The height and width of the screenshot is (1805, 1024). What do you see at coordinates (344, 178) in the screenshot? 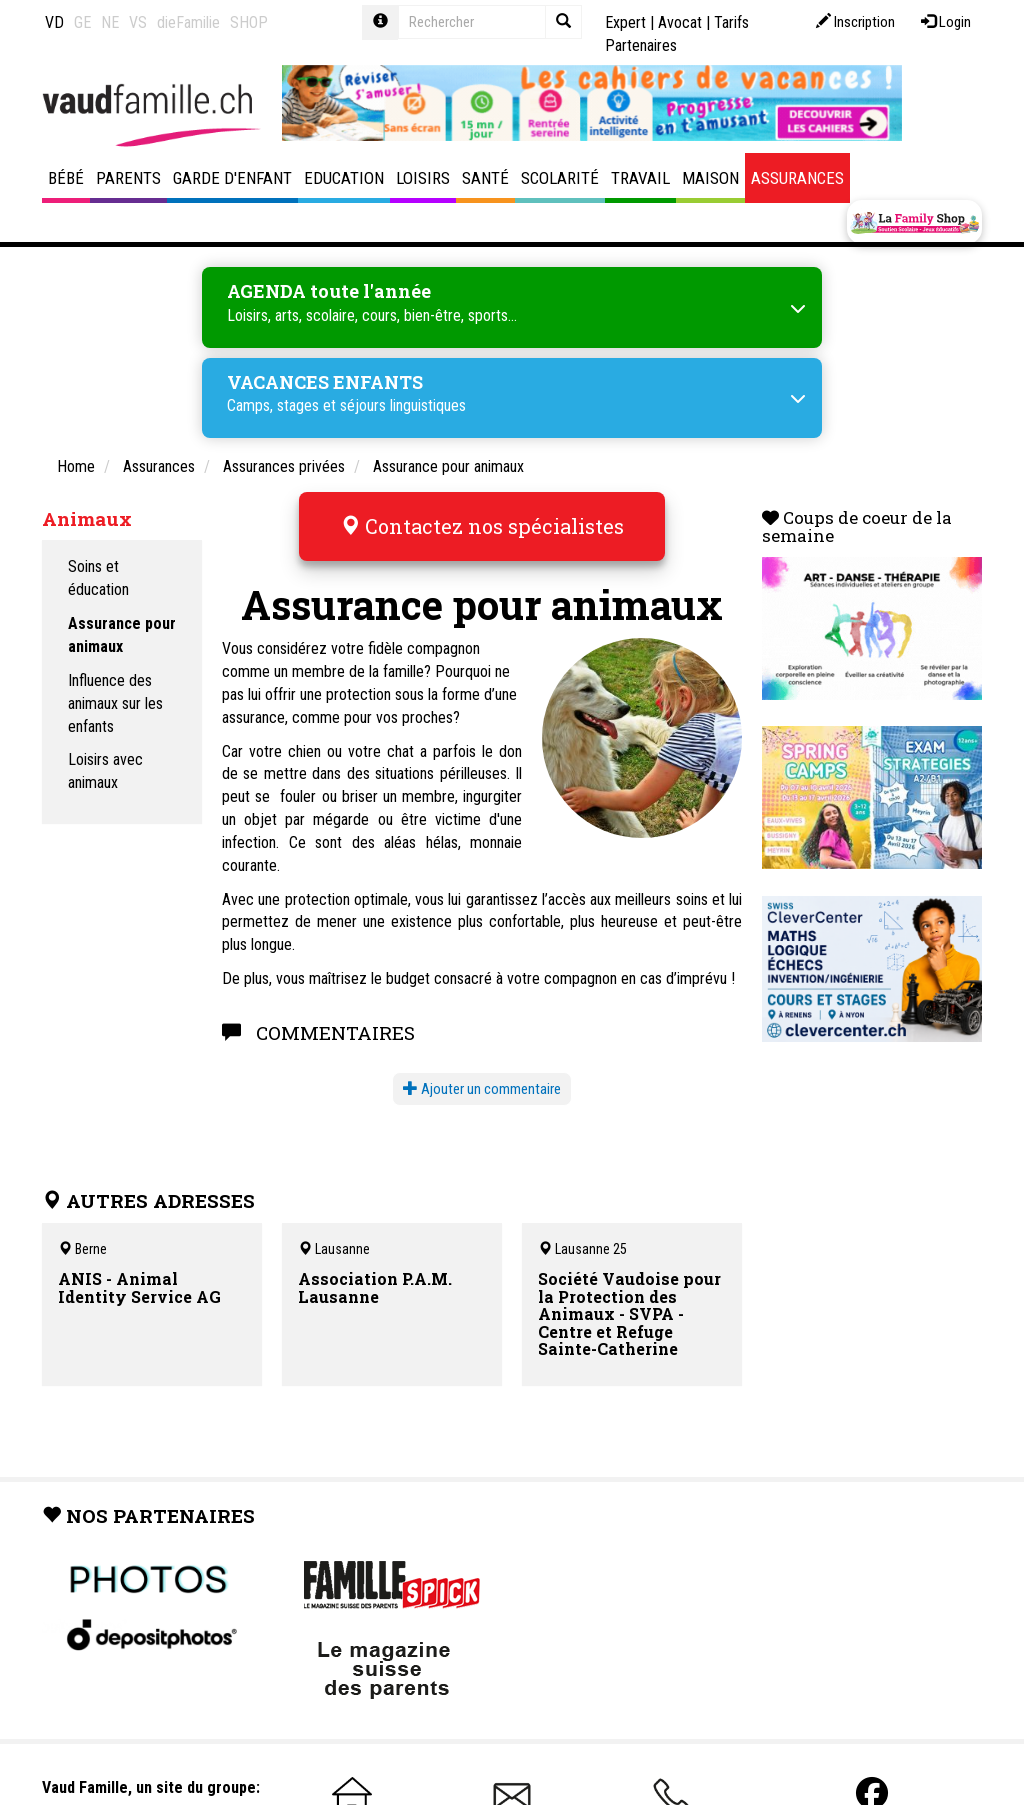
I see `Education` at bounding box center [344, 178].